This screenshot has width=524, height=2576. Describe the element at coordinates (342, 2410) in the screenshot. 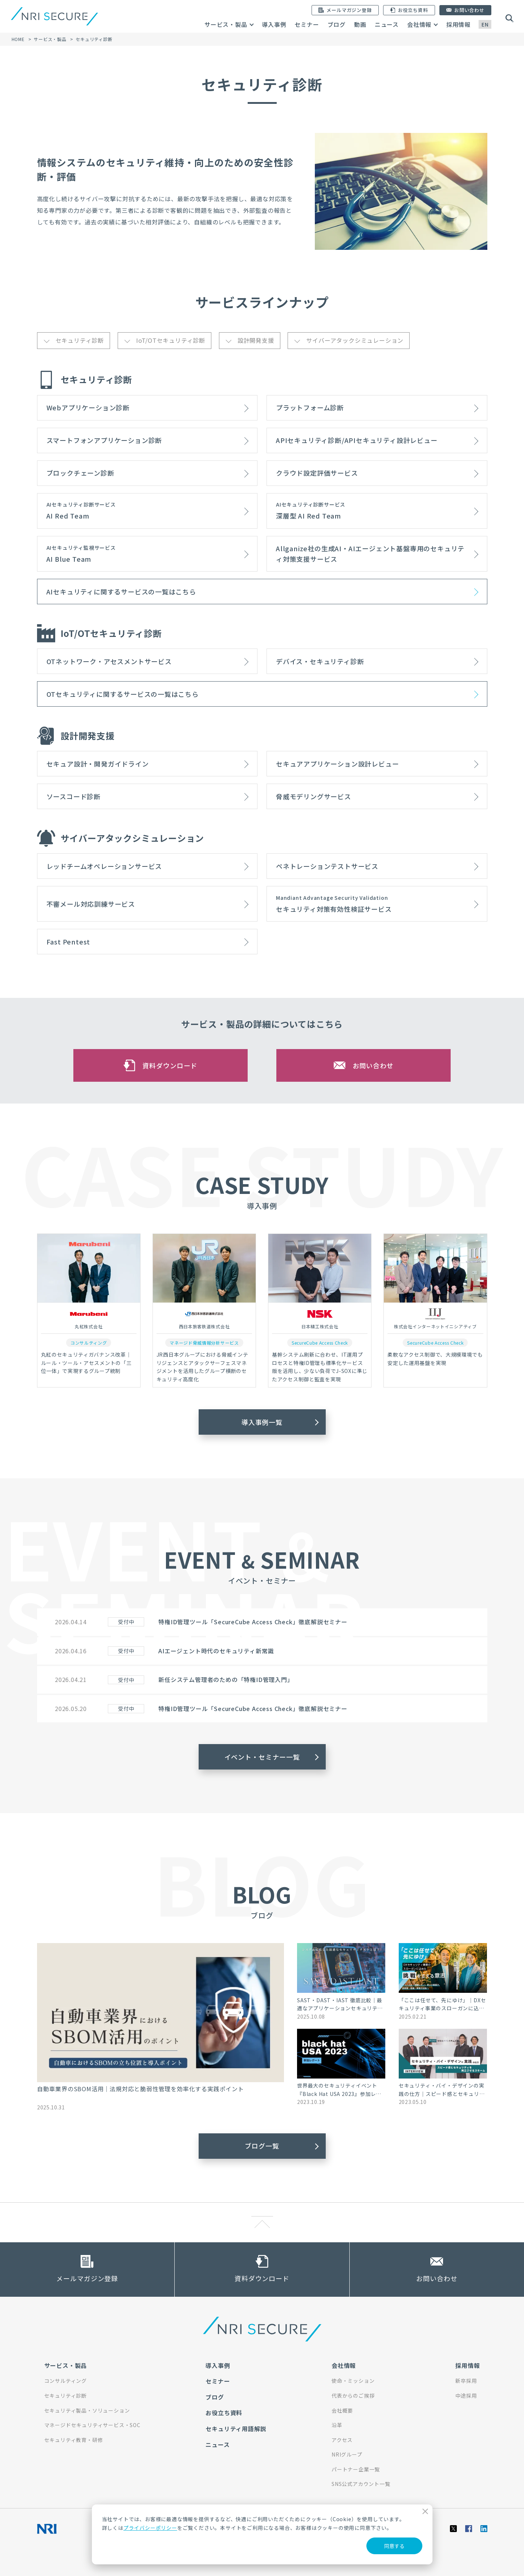

I see `会社概要` at that location.